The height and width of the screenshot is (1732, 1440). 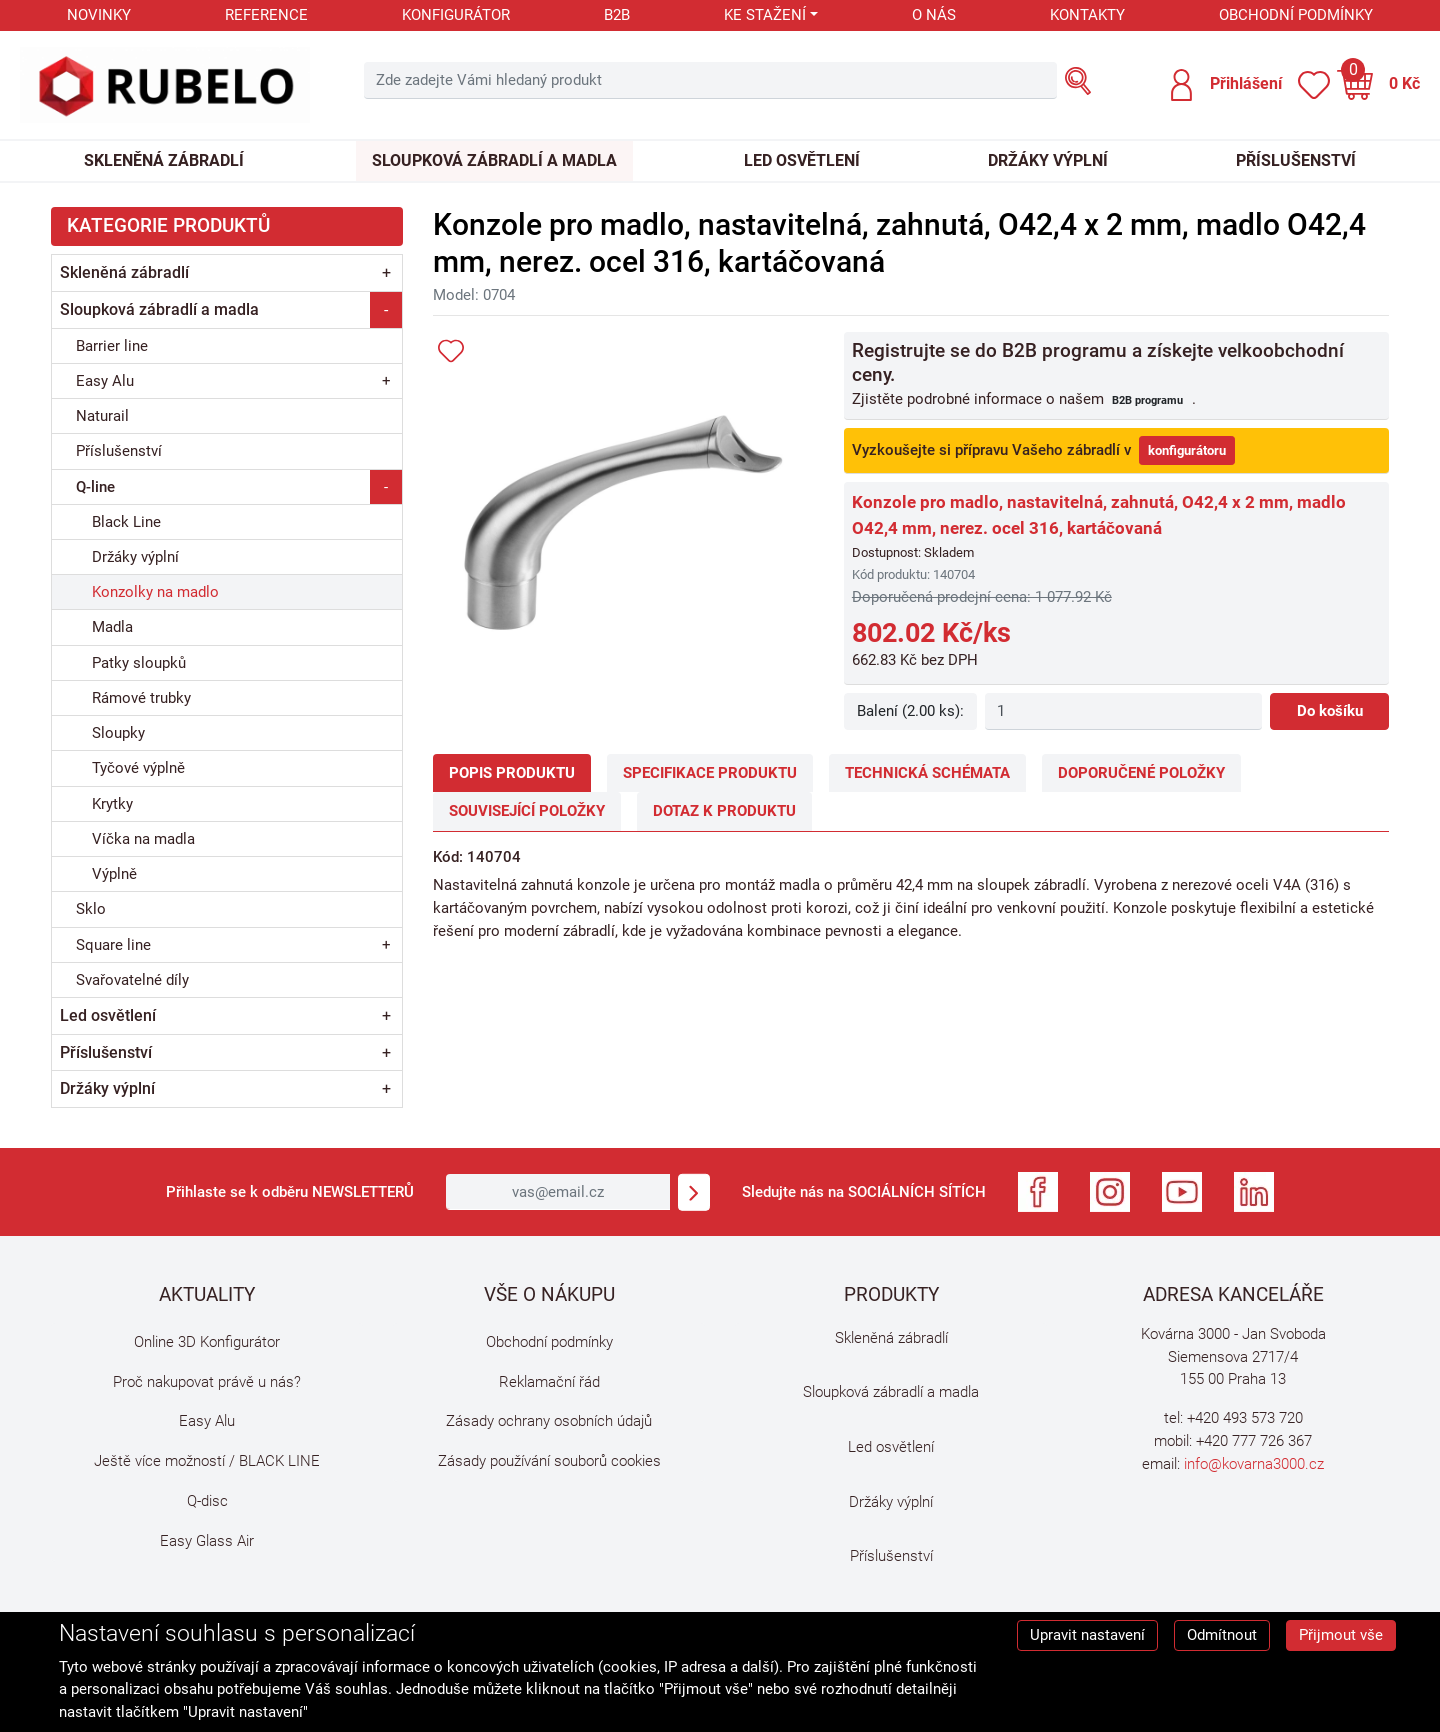 I want to click on Ještě více možností / BLACK LINE, so click(x=207, y=1461).